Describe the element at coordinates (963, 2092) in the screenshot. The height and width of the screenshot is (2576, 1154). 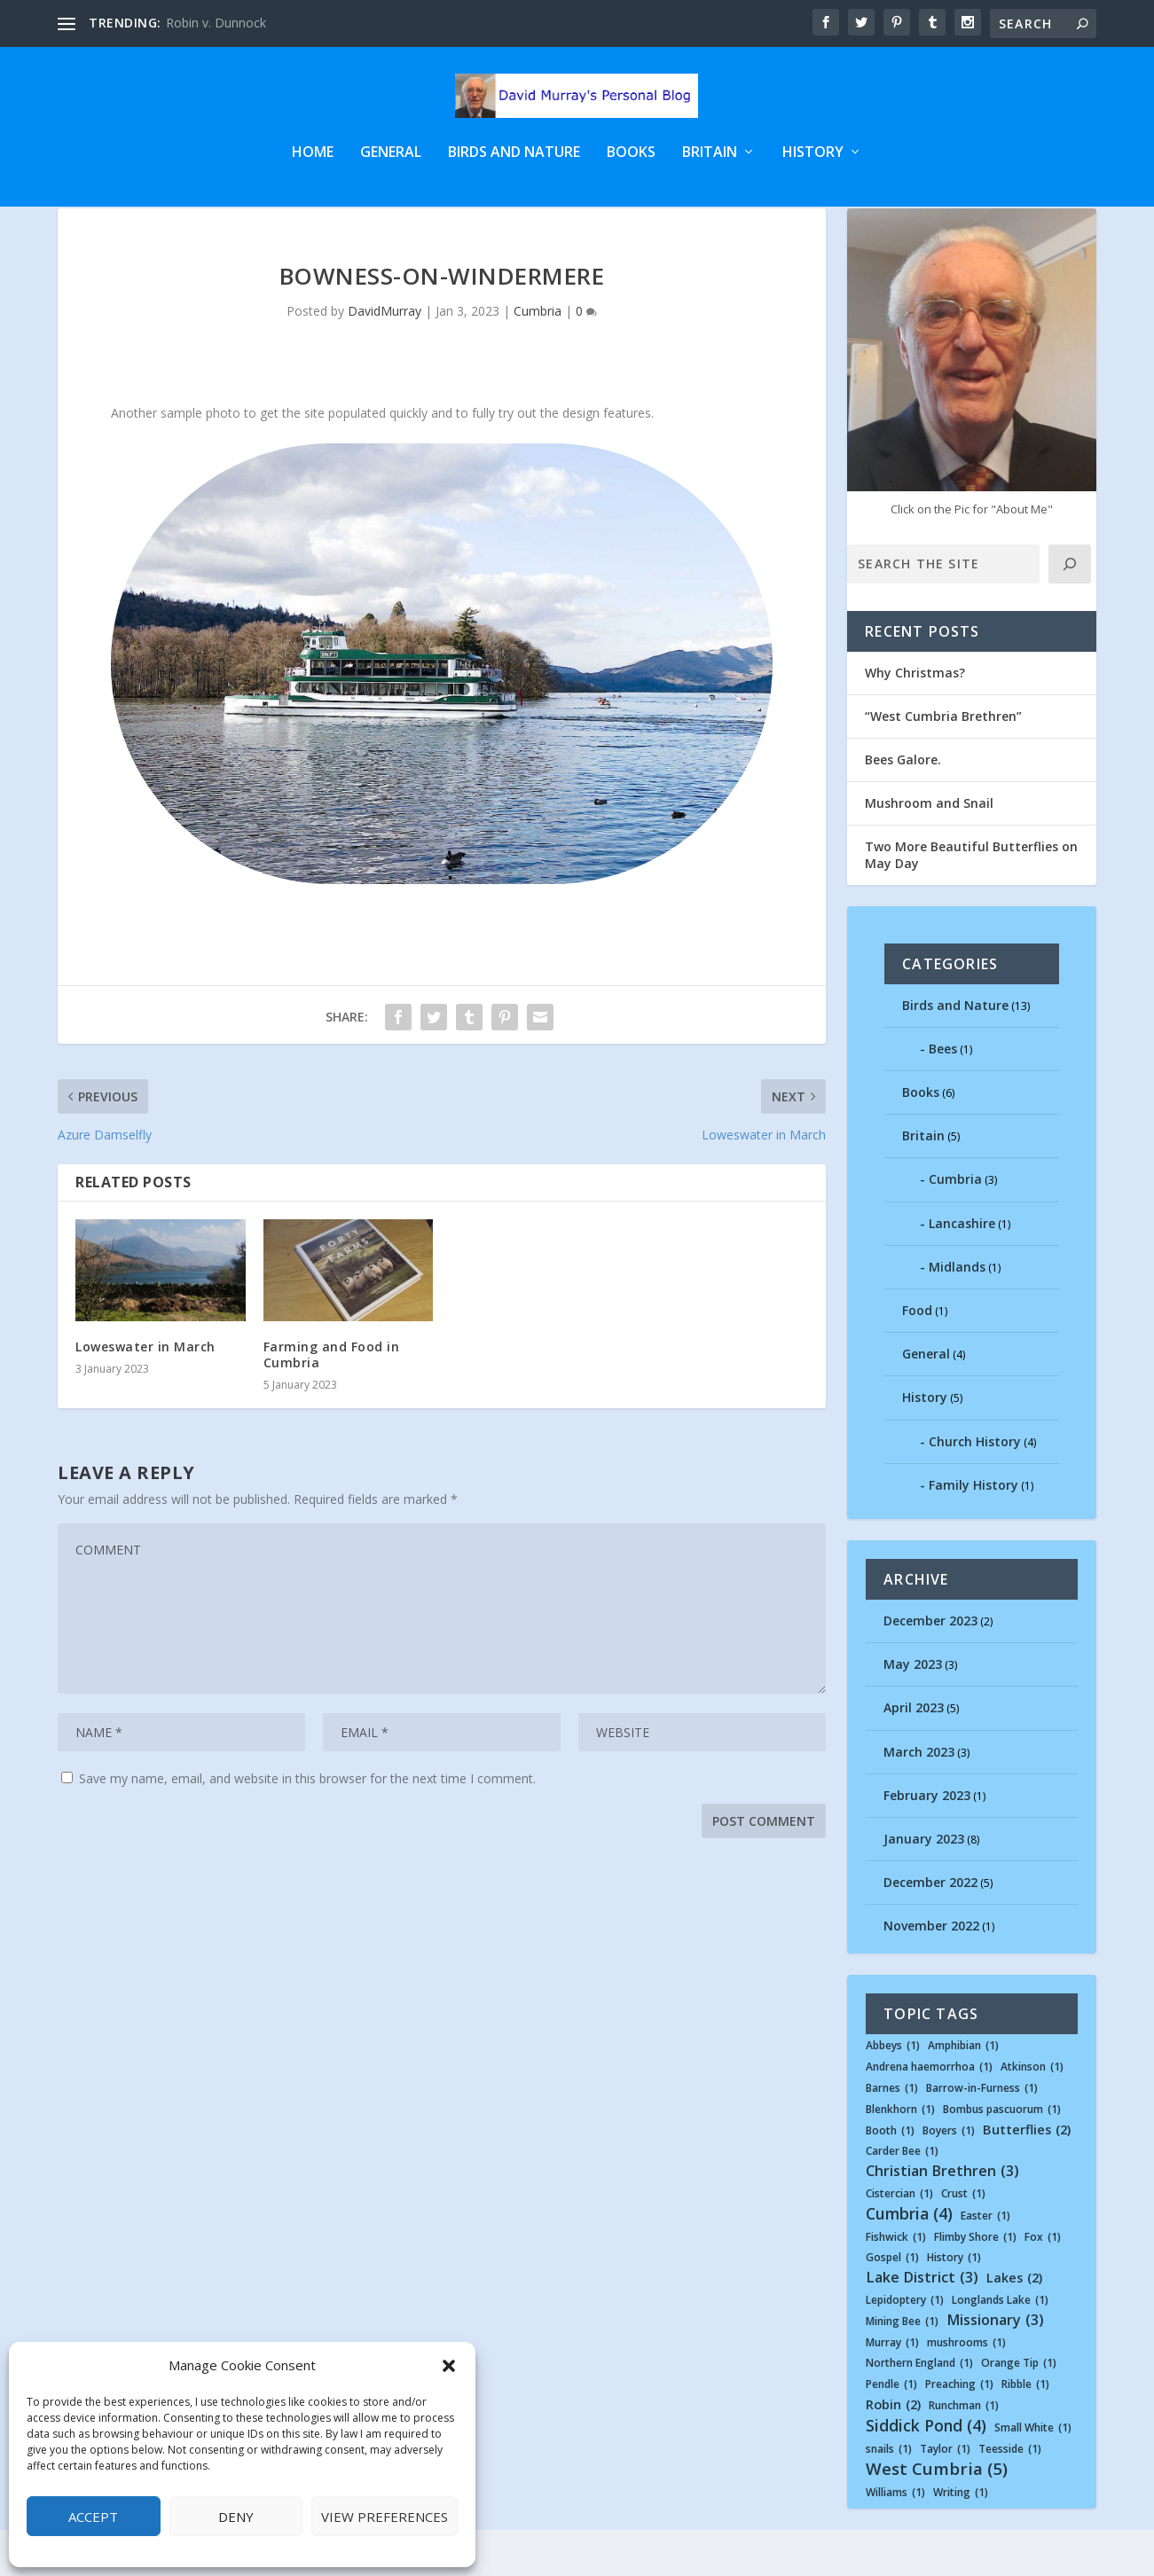
I see `Amphibian [Amphibian (1 item)]` at that location.